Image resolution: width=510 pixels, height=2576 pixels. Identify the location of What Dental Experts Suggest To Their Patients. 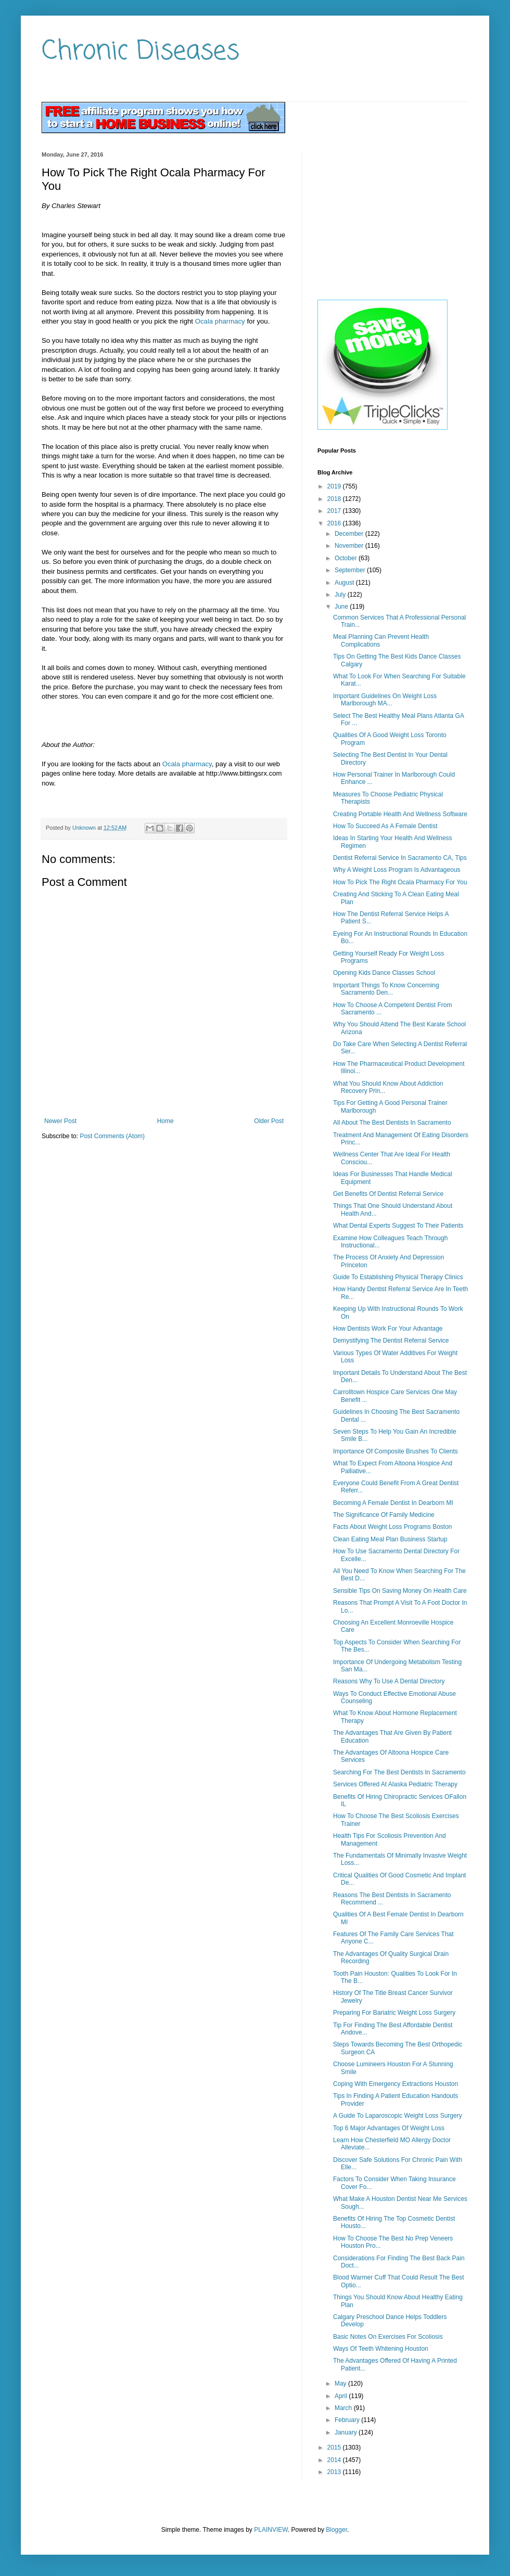
(398, 1225).